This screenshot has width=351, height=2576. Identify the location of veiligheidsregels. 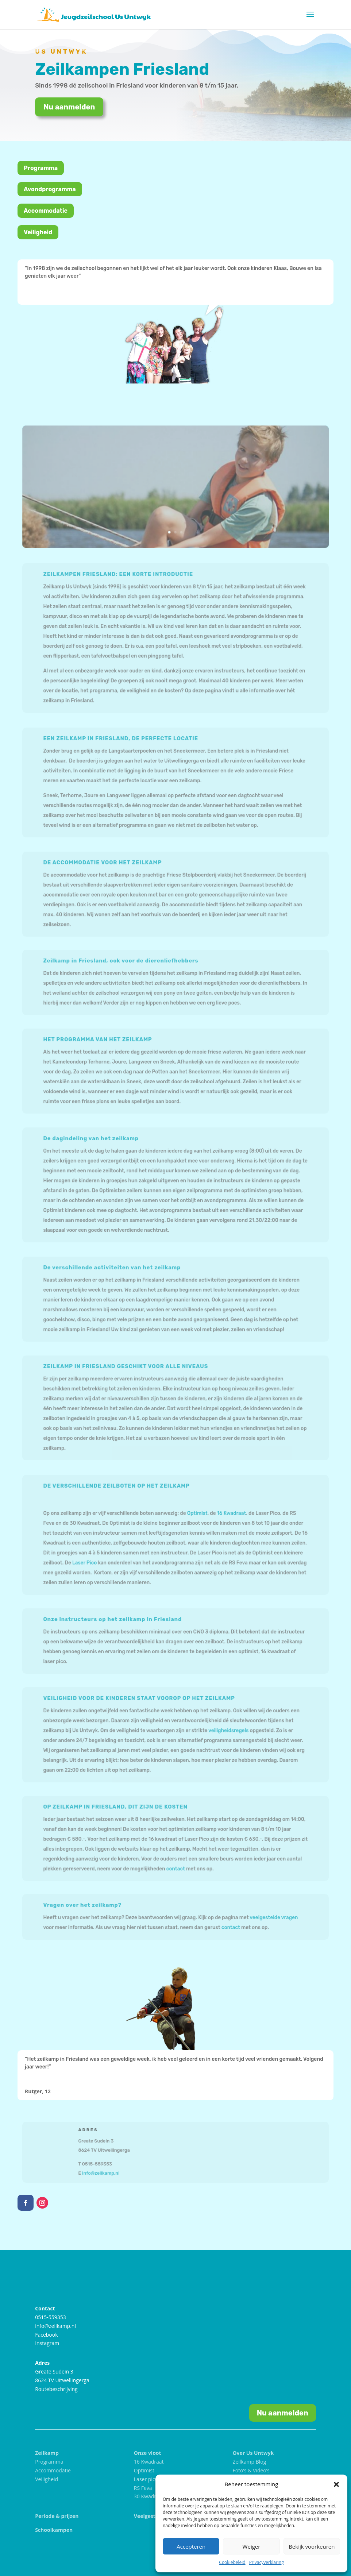
(225, 1731).